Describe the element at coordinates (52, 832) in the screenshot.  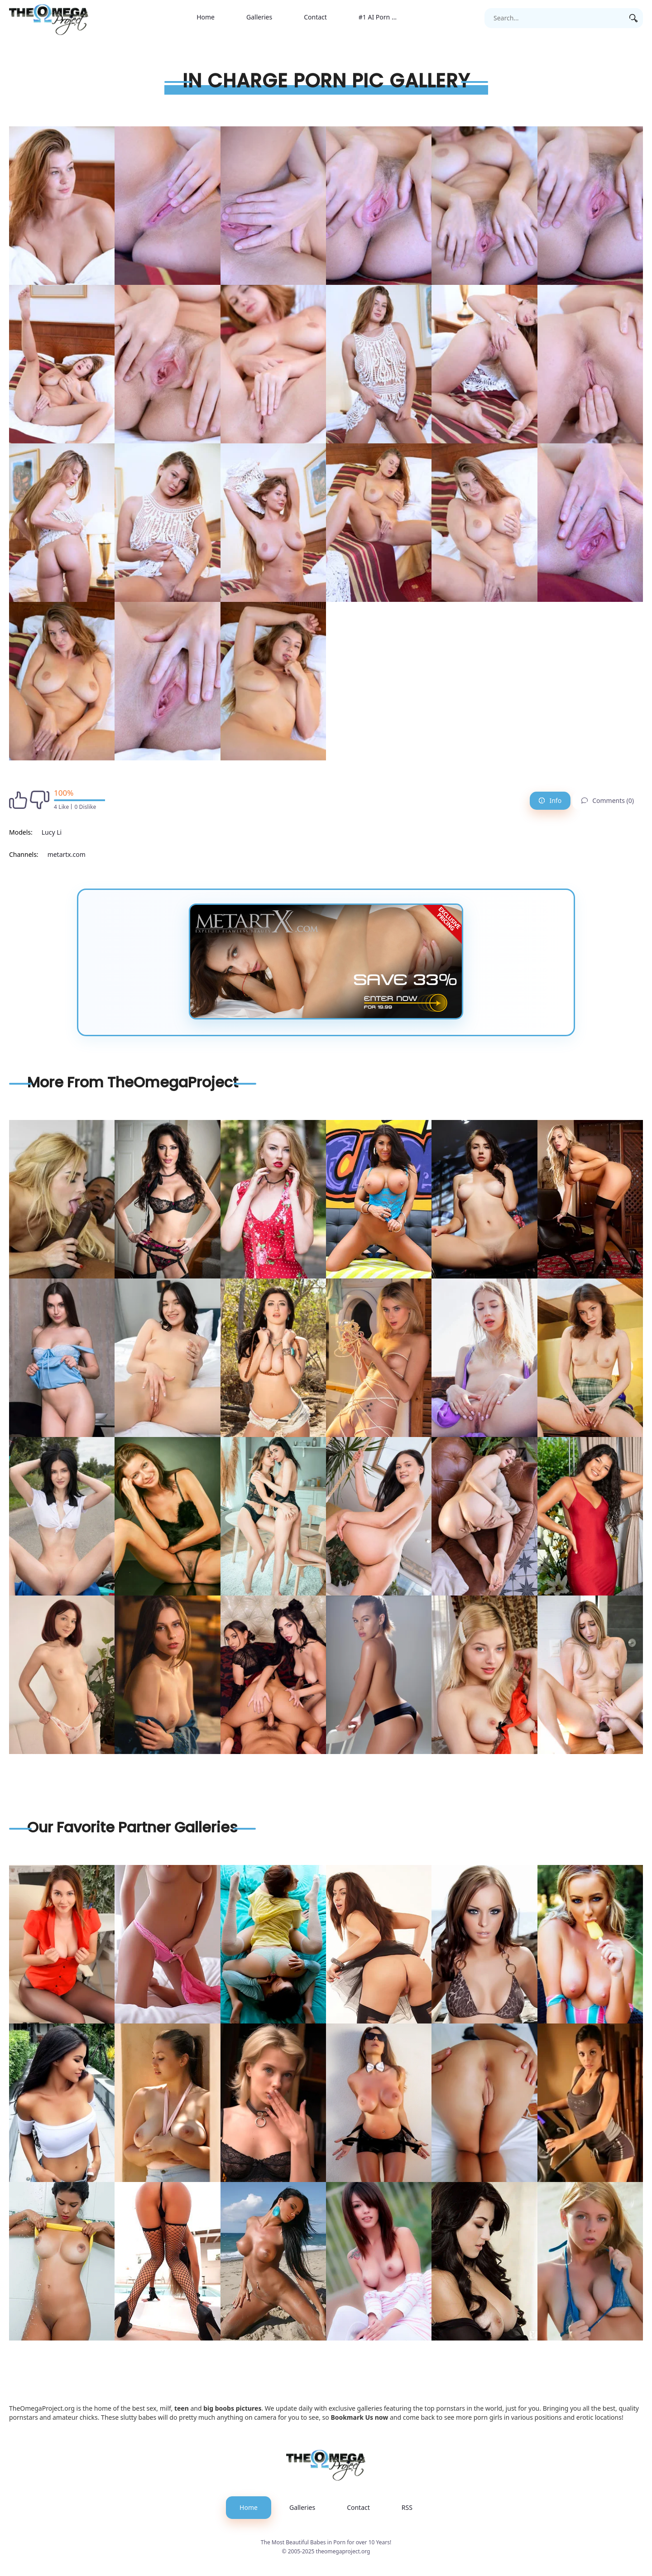
I see `Lucy Li` at that location.